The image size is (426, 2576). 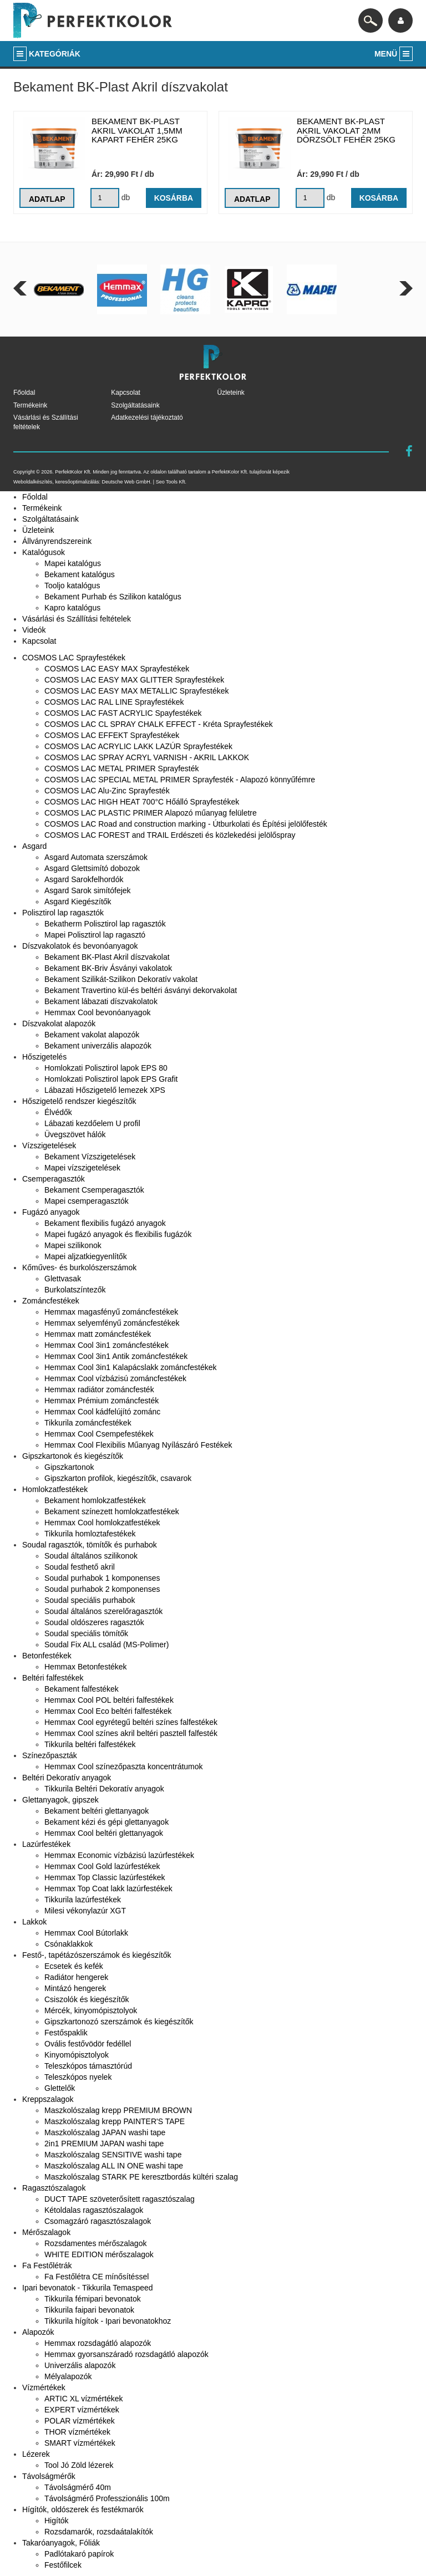 I want to click on Bekament Csemperagasztók, so click(x=94, y=1189).